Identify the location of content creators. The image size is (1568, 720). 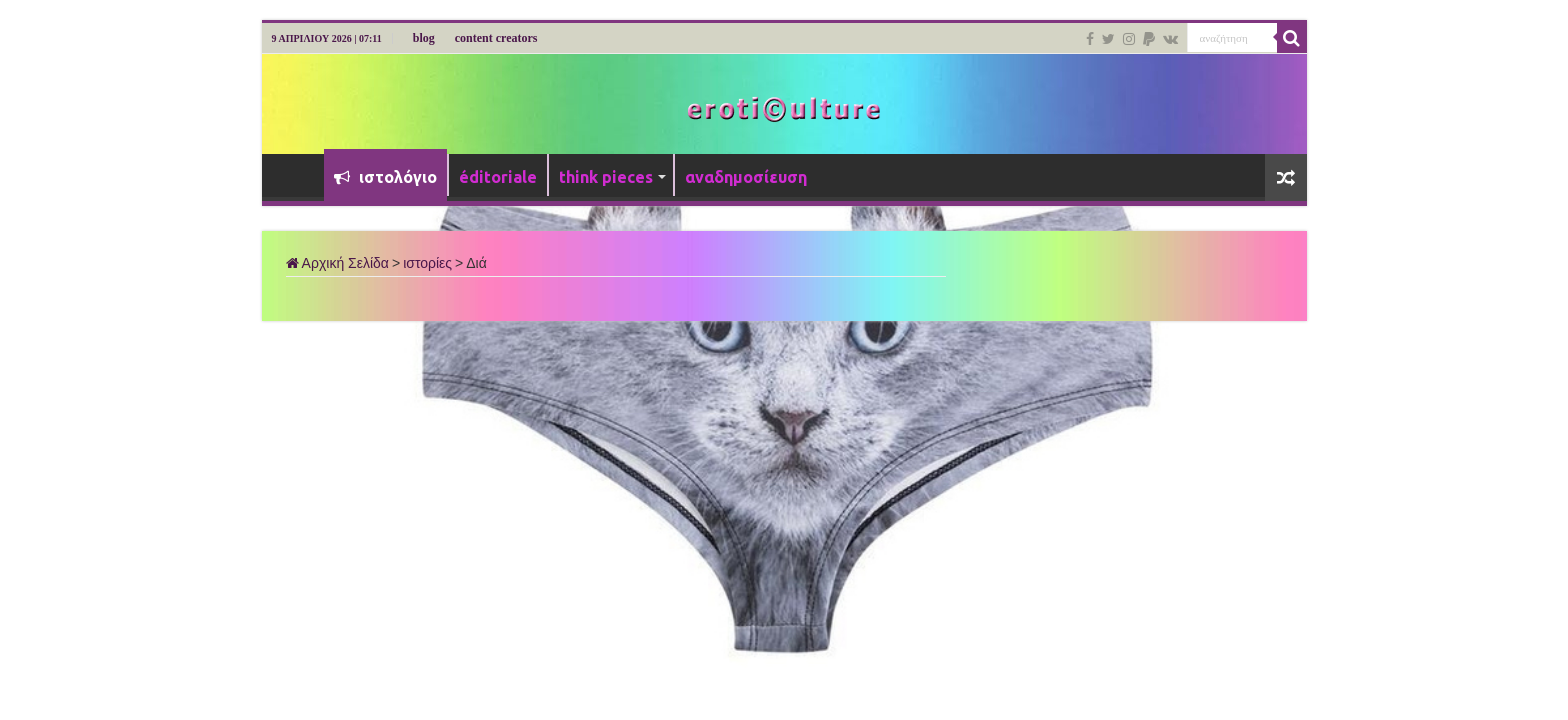
(496, 38).